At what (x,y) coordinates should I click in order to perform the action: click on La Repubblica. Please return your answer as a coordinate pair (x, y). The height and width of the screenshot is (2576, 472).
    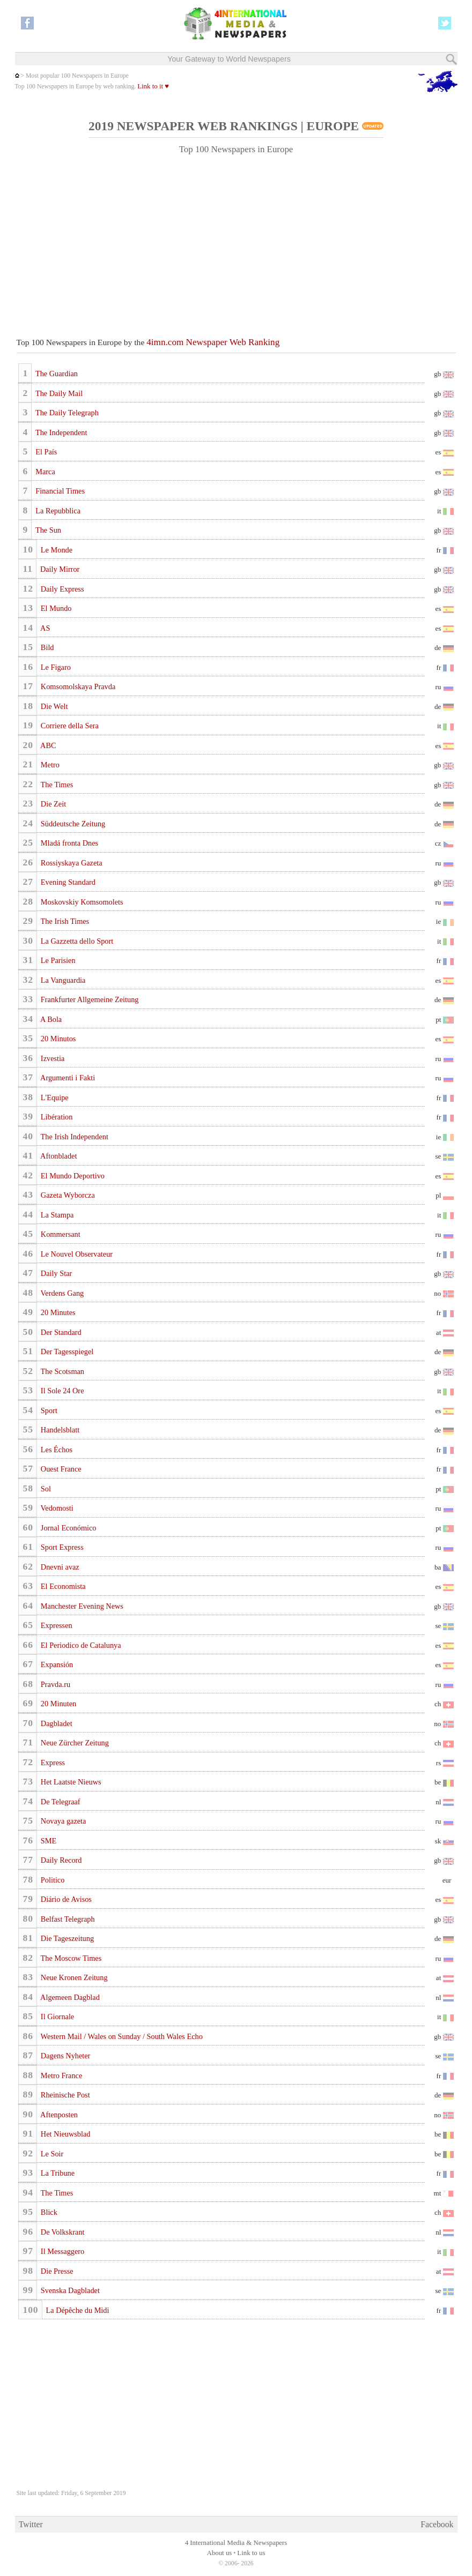
    Looking at the image, I should click on (57, 510).